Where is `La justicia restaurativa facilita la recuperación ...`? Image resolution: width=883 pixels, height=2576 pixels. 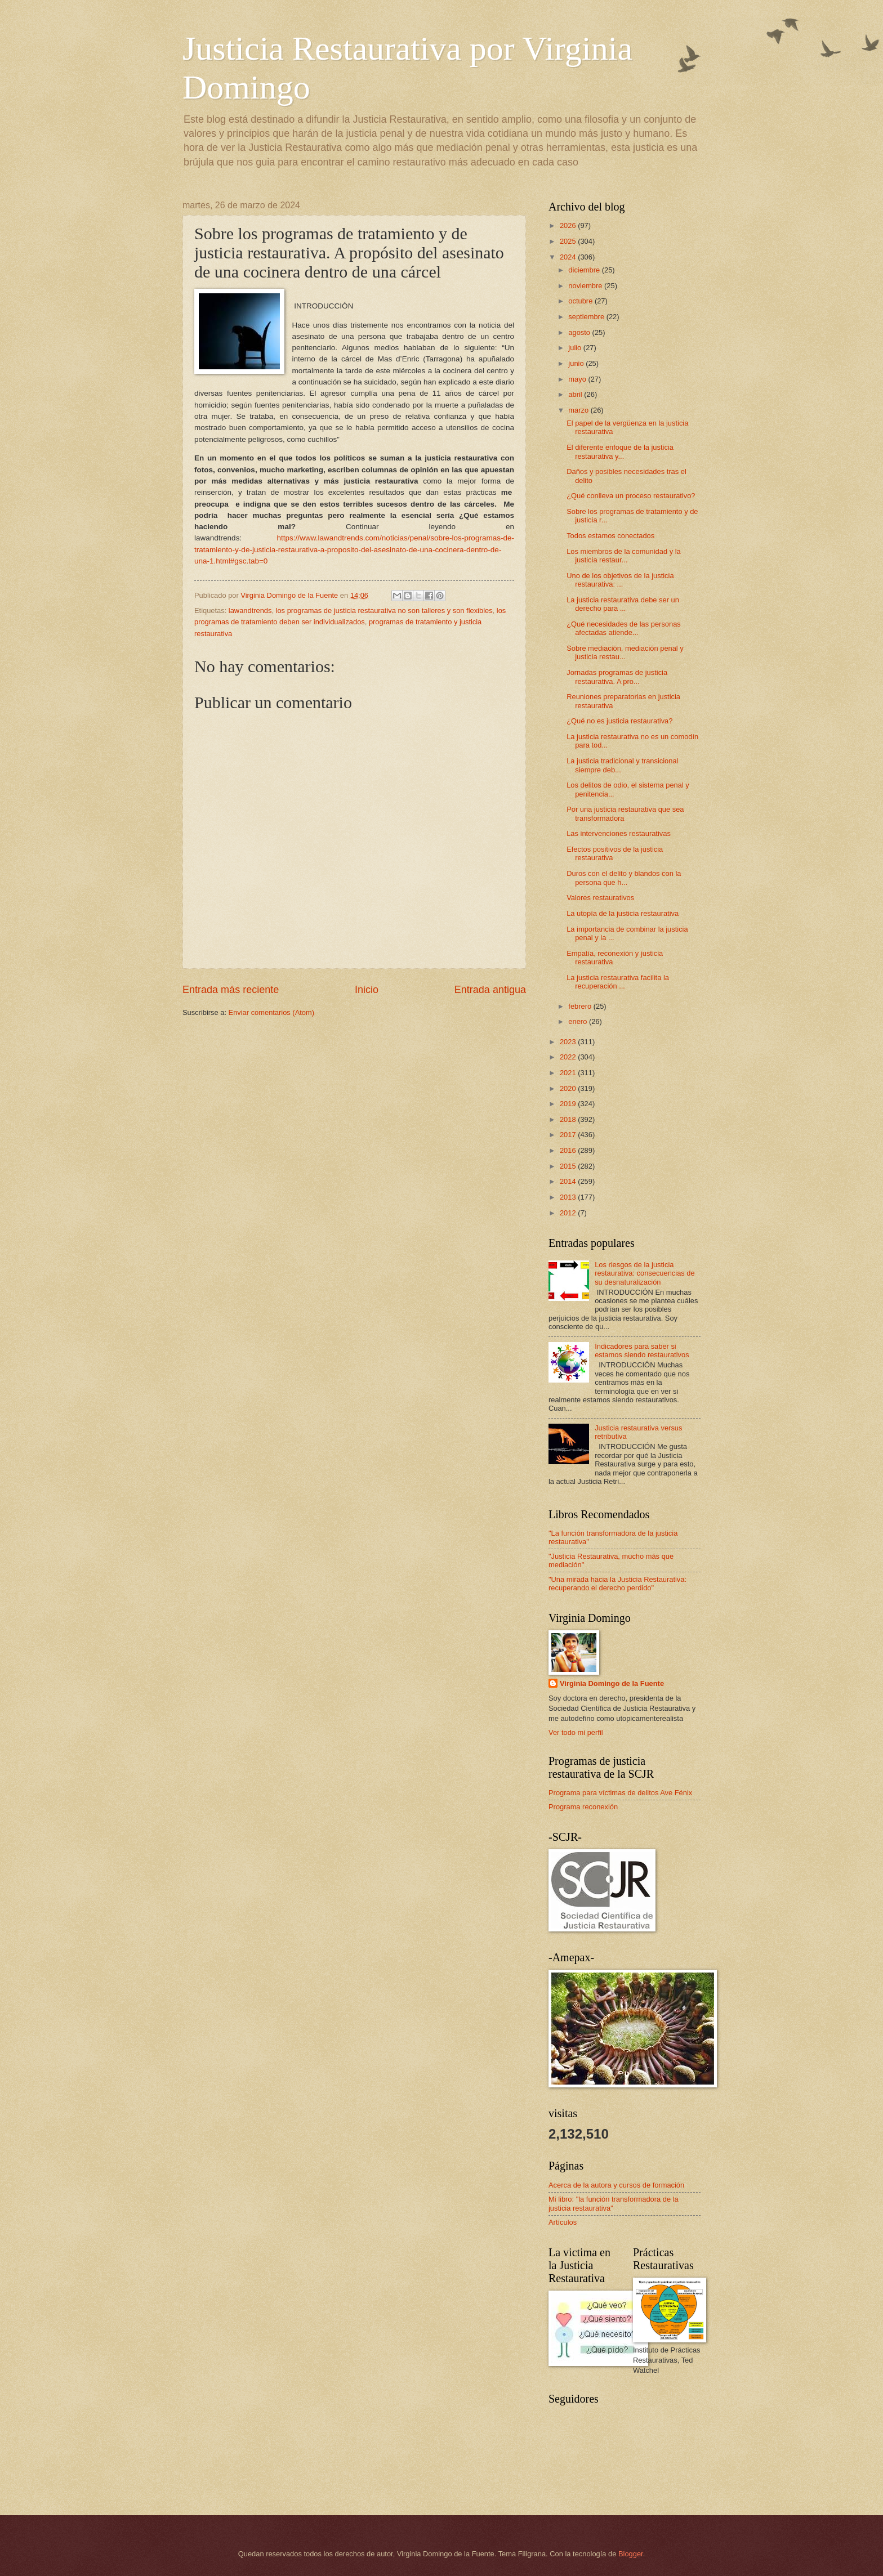 La justicia restaurativa facilita la recuperación ... is located at coordinates (618, 981).